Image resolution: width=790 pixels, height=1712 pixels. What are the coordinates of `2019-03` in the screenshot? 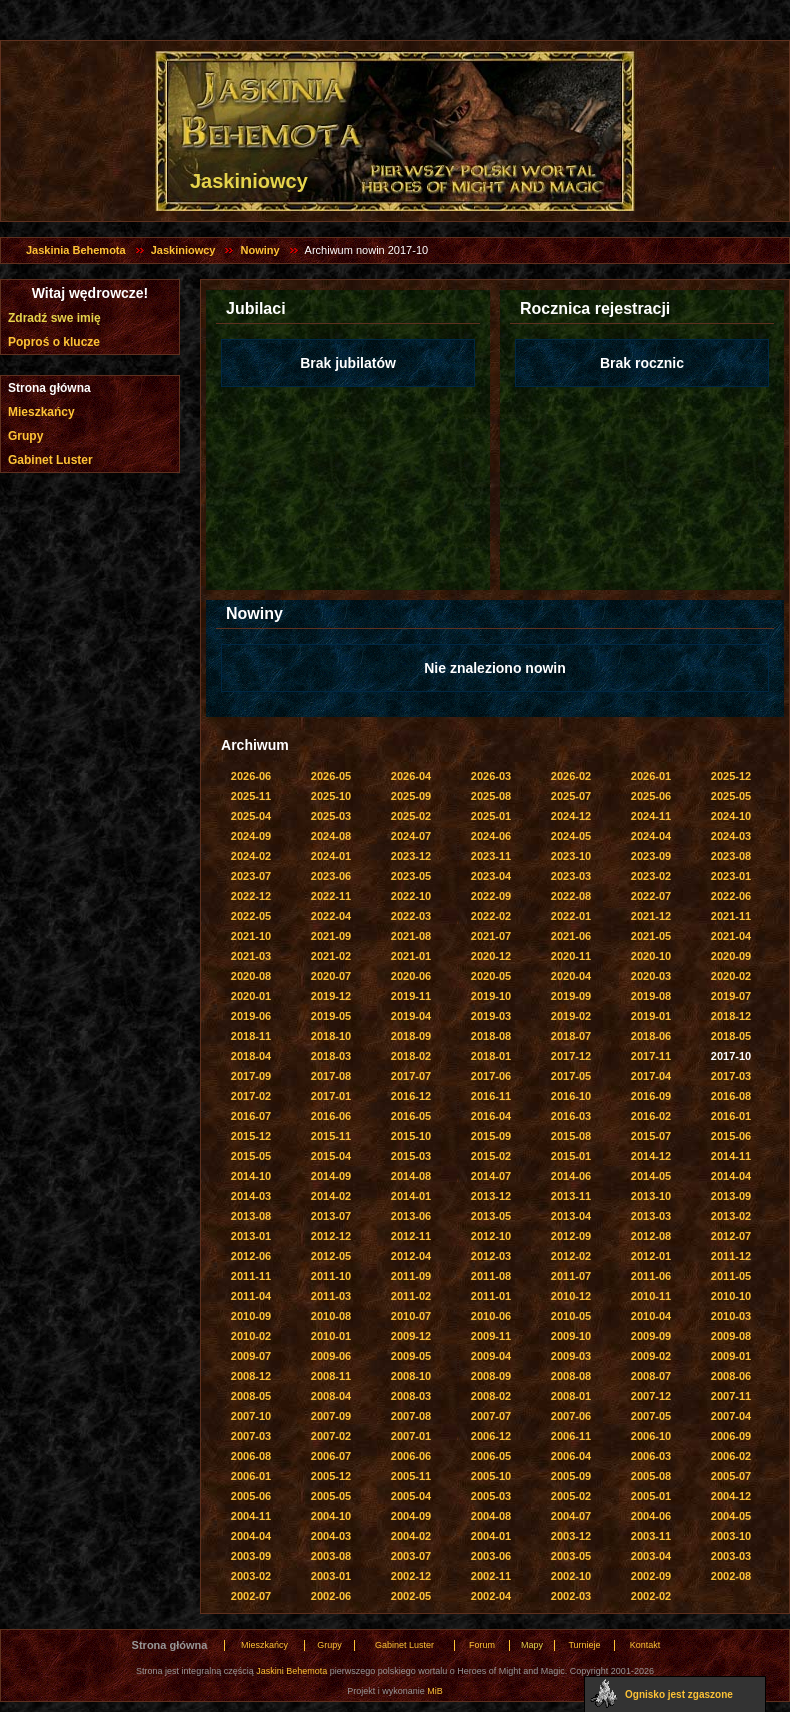 It's located at (491, 1016).